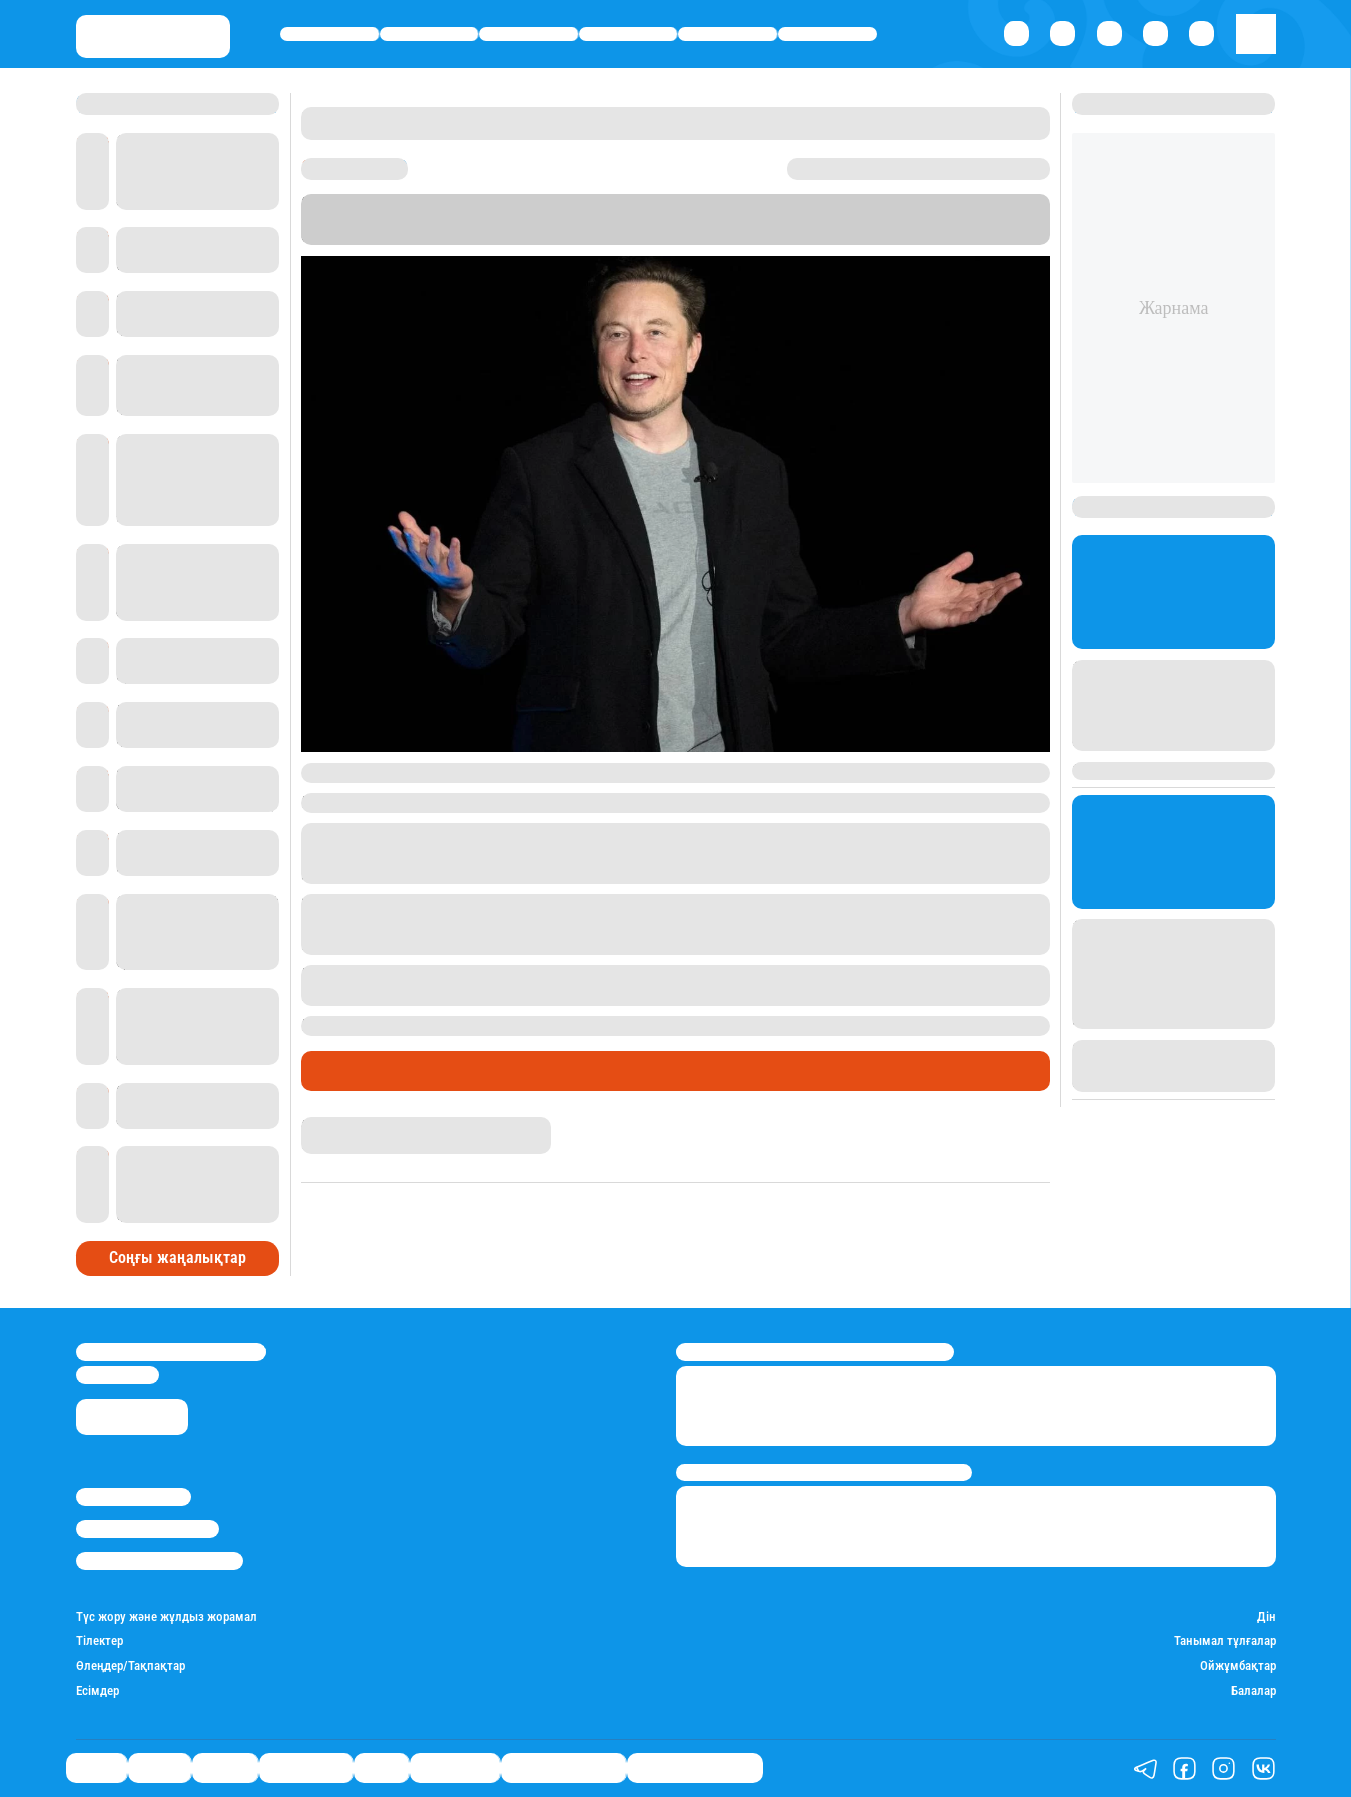 Image resolution: width=1351 pixels, height=1797 pixels. What do you see at coordinates (727, 34) in the screenshot?
I see `Спорт` at bounding box center [727, 34].